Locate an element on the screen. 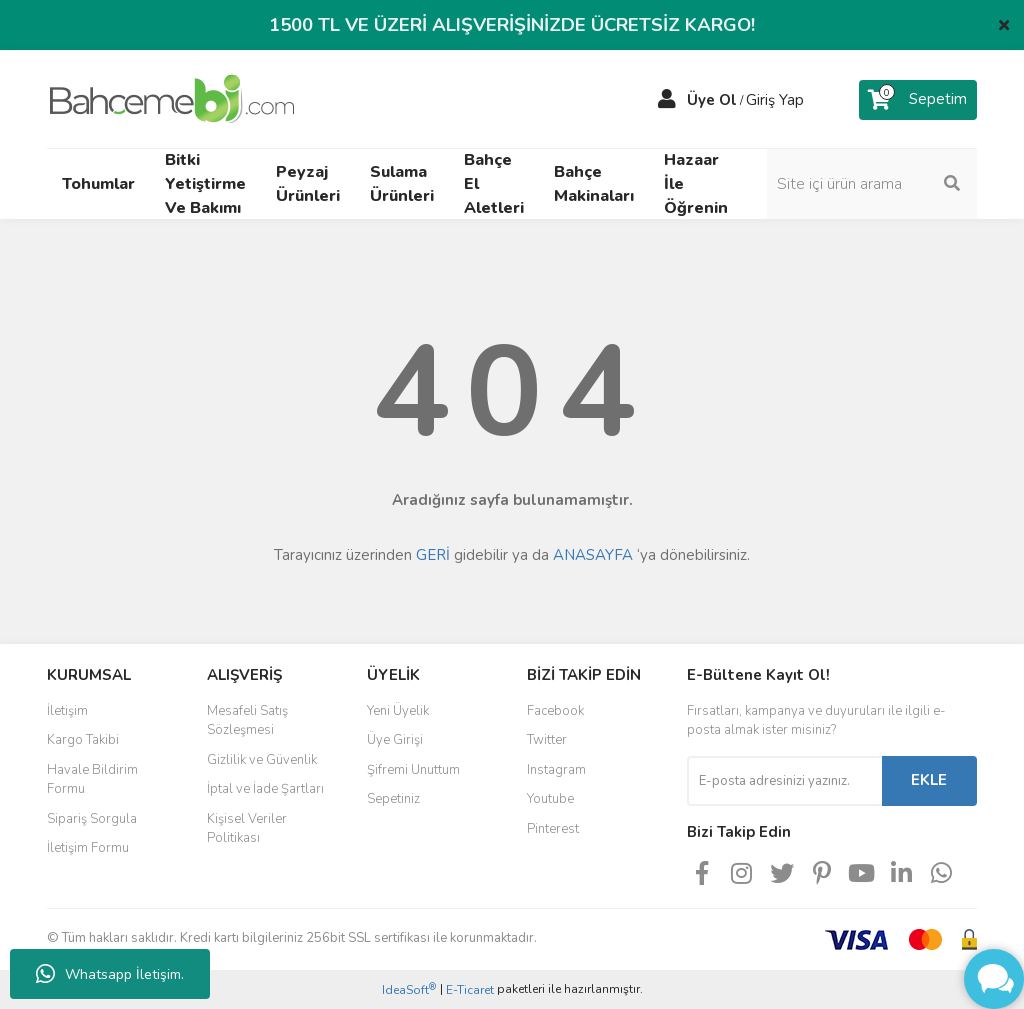  Mesafeli Satış Sözleşmesi is located at coordinates (247, 721).